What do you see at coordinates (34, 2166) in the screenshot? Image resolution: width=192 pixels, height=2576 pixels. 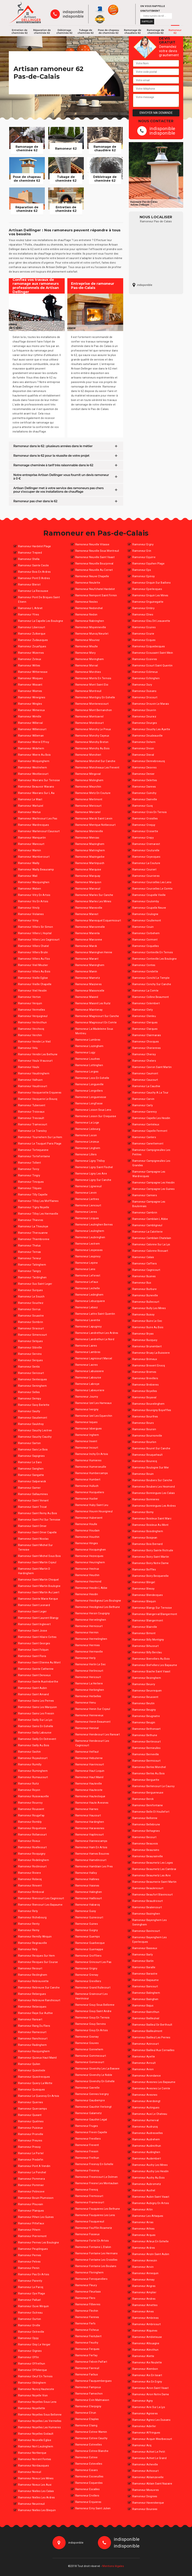 I see `Ramoneur Pont A Vendin` at bounding box center [34, 2166].